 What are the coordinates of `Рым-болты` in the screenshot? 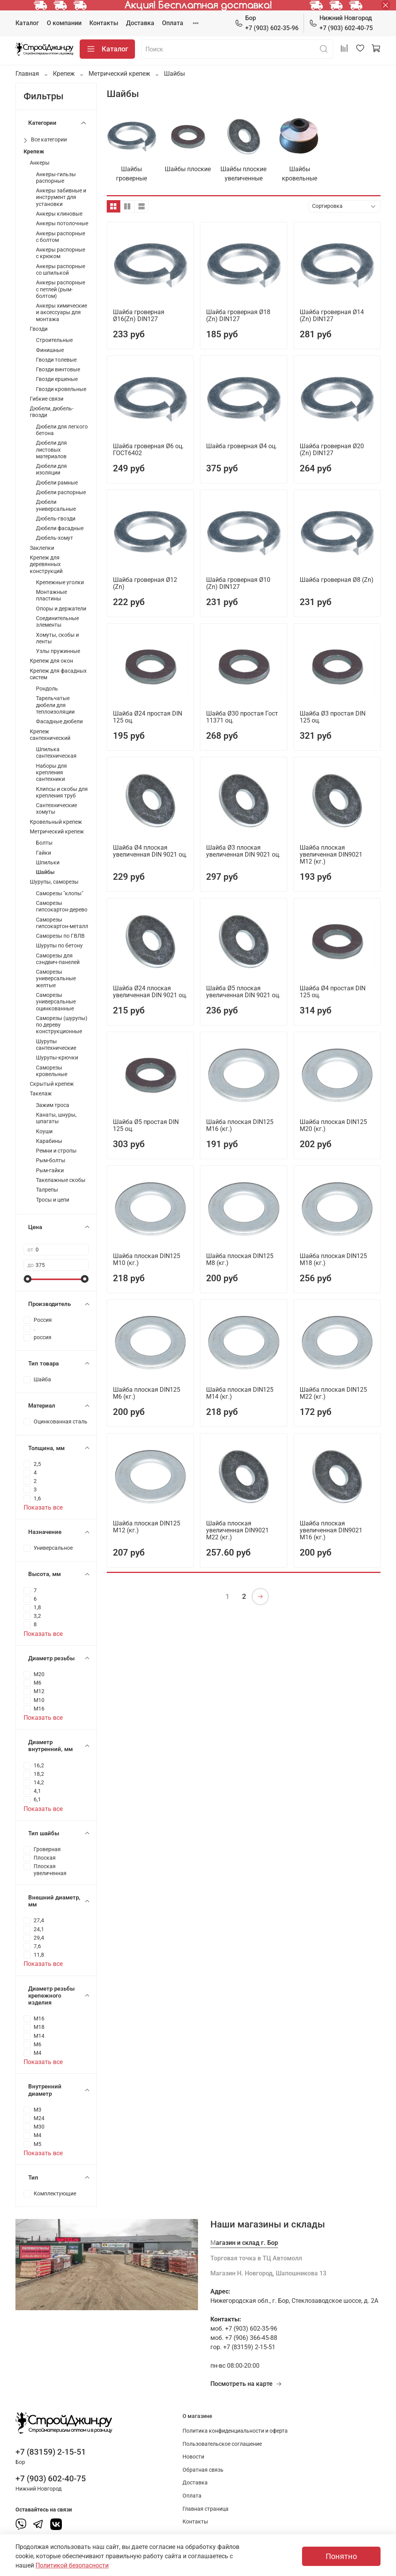 It's located at (50, 1160).